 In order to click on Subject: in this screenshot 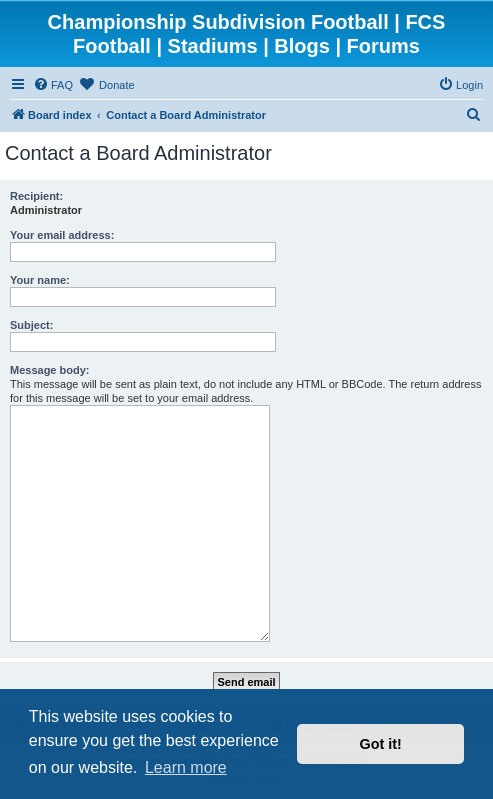, I will do `click(31, 325)`.